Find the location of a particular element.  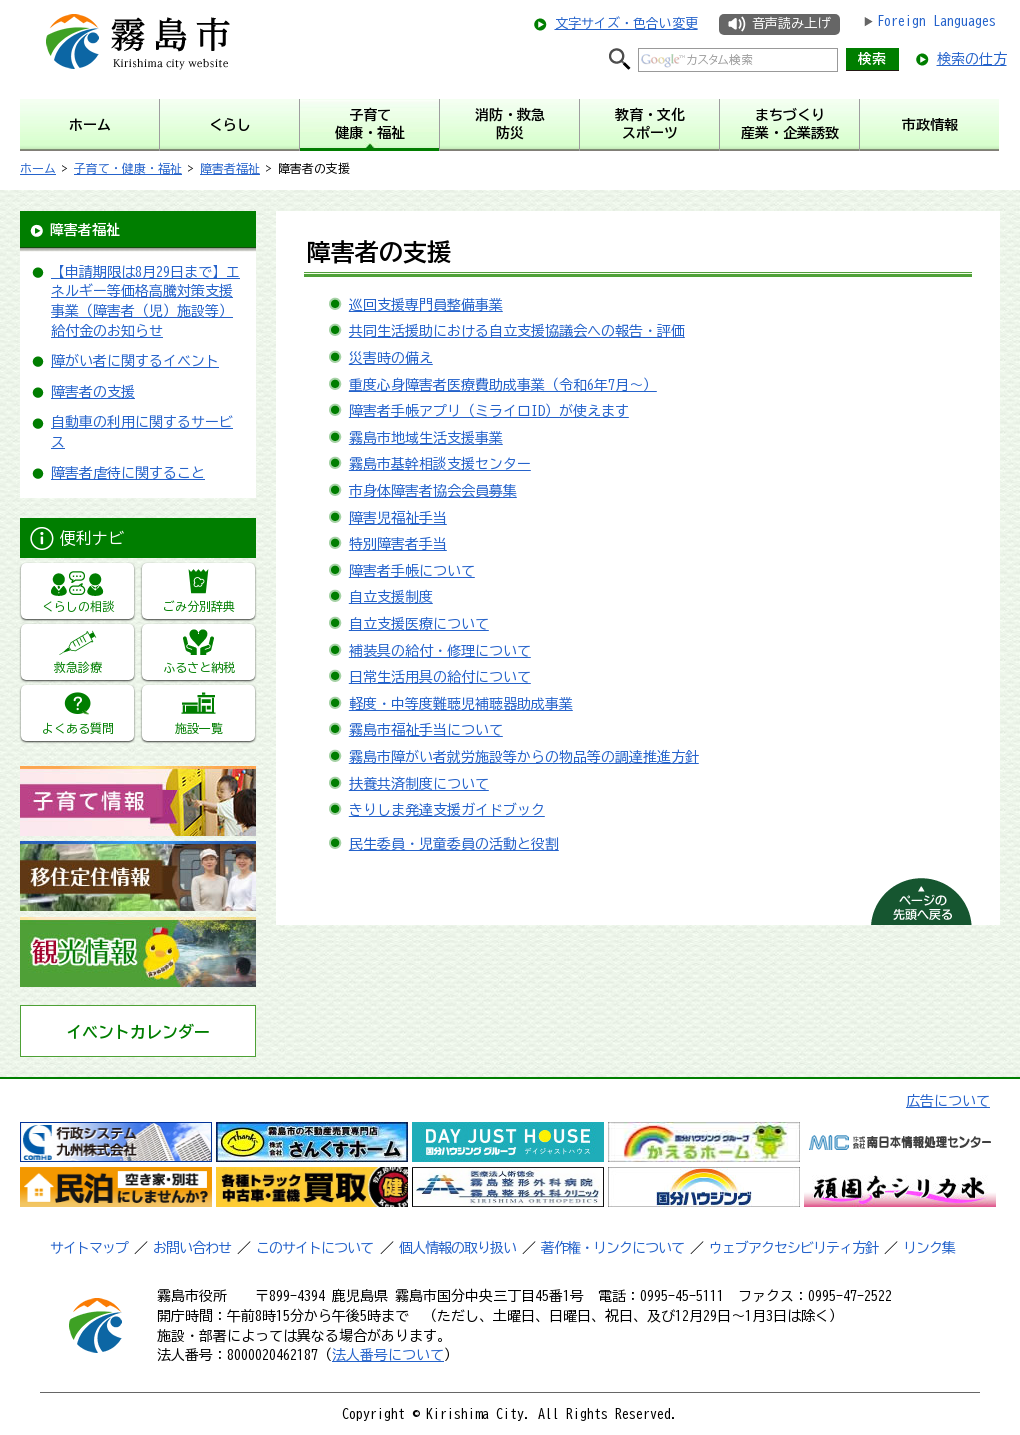

障害者手帳アプリ（ミライロID）が使えます is located at coordinates (489, 411).